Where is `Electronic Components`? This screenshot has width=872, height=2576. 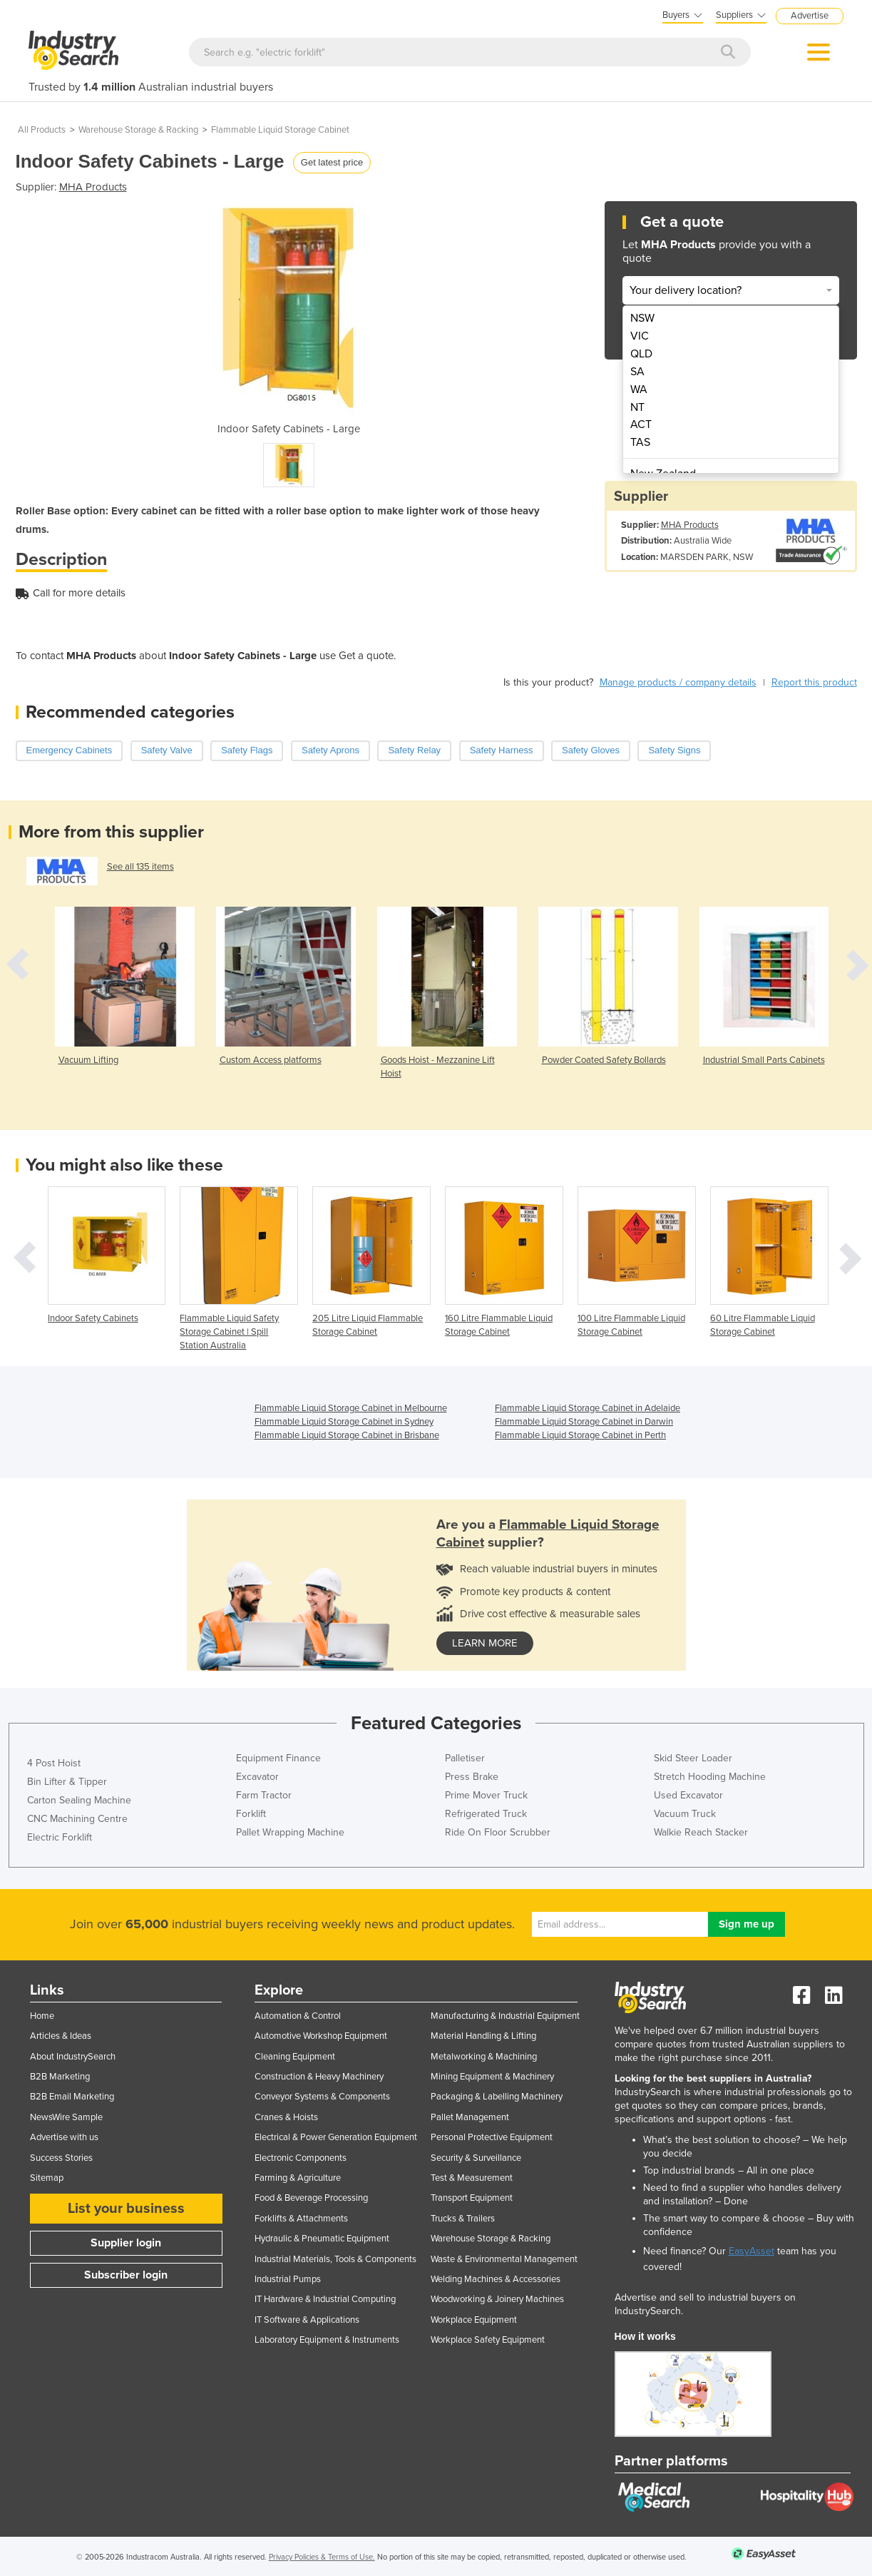
Electronic Components is located at coordinates (301, 2158).